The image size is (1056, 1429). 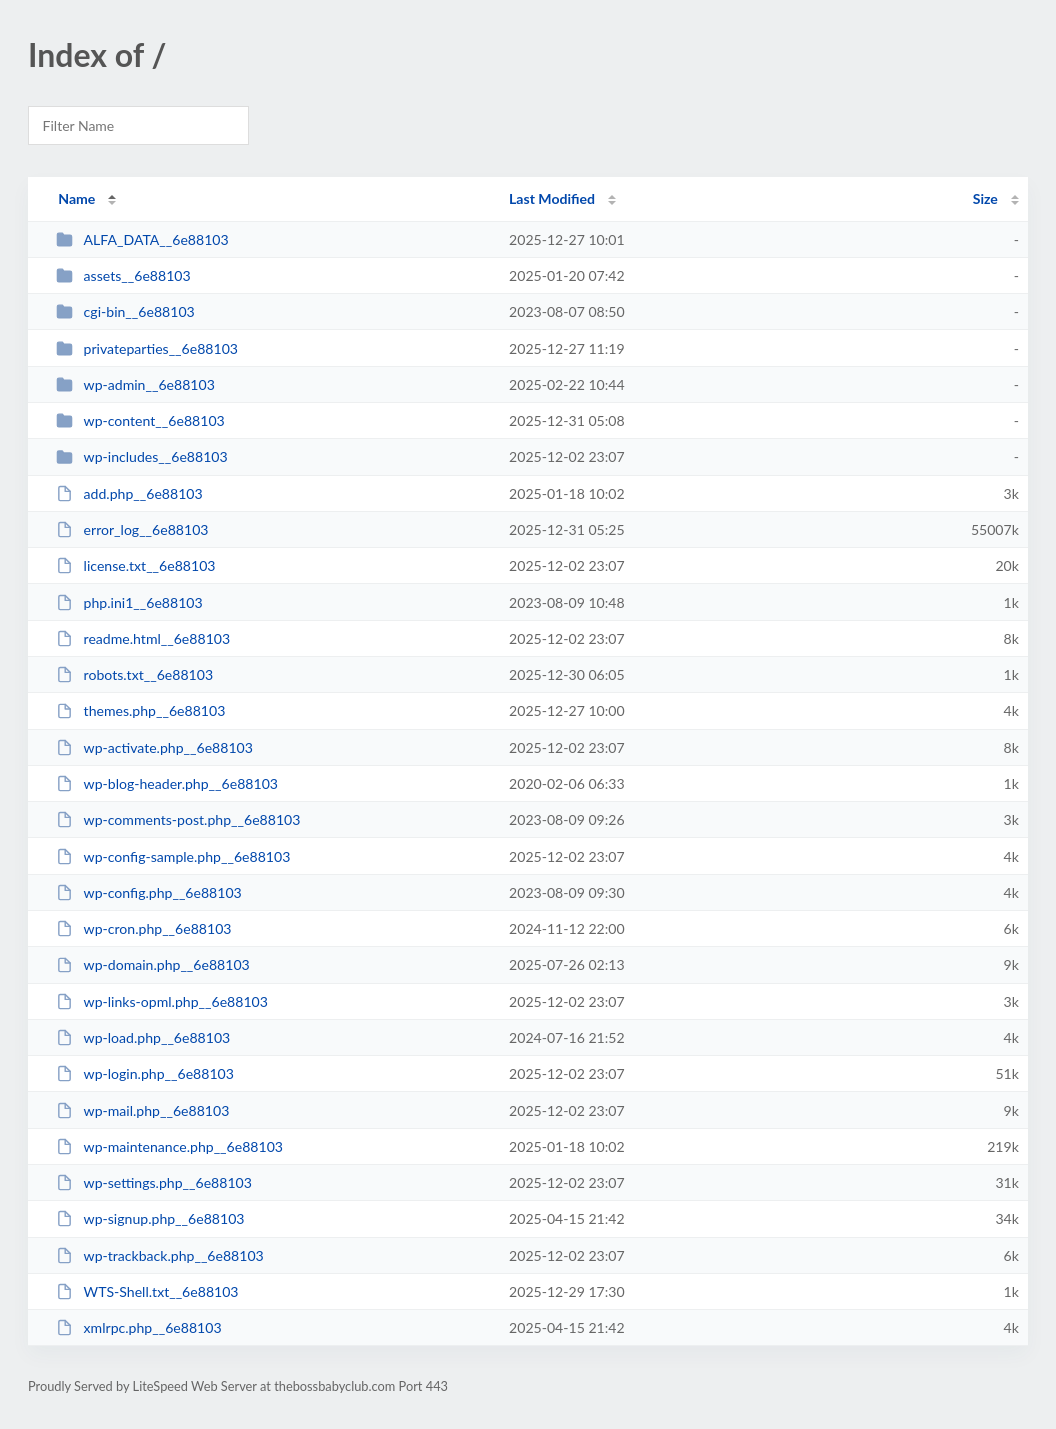 What do you see at coordinates (160, 1255) in the screenshot?
I see `wp-trackback.php__6e88103` at bounding box center [160, 1255].